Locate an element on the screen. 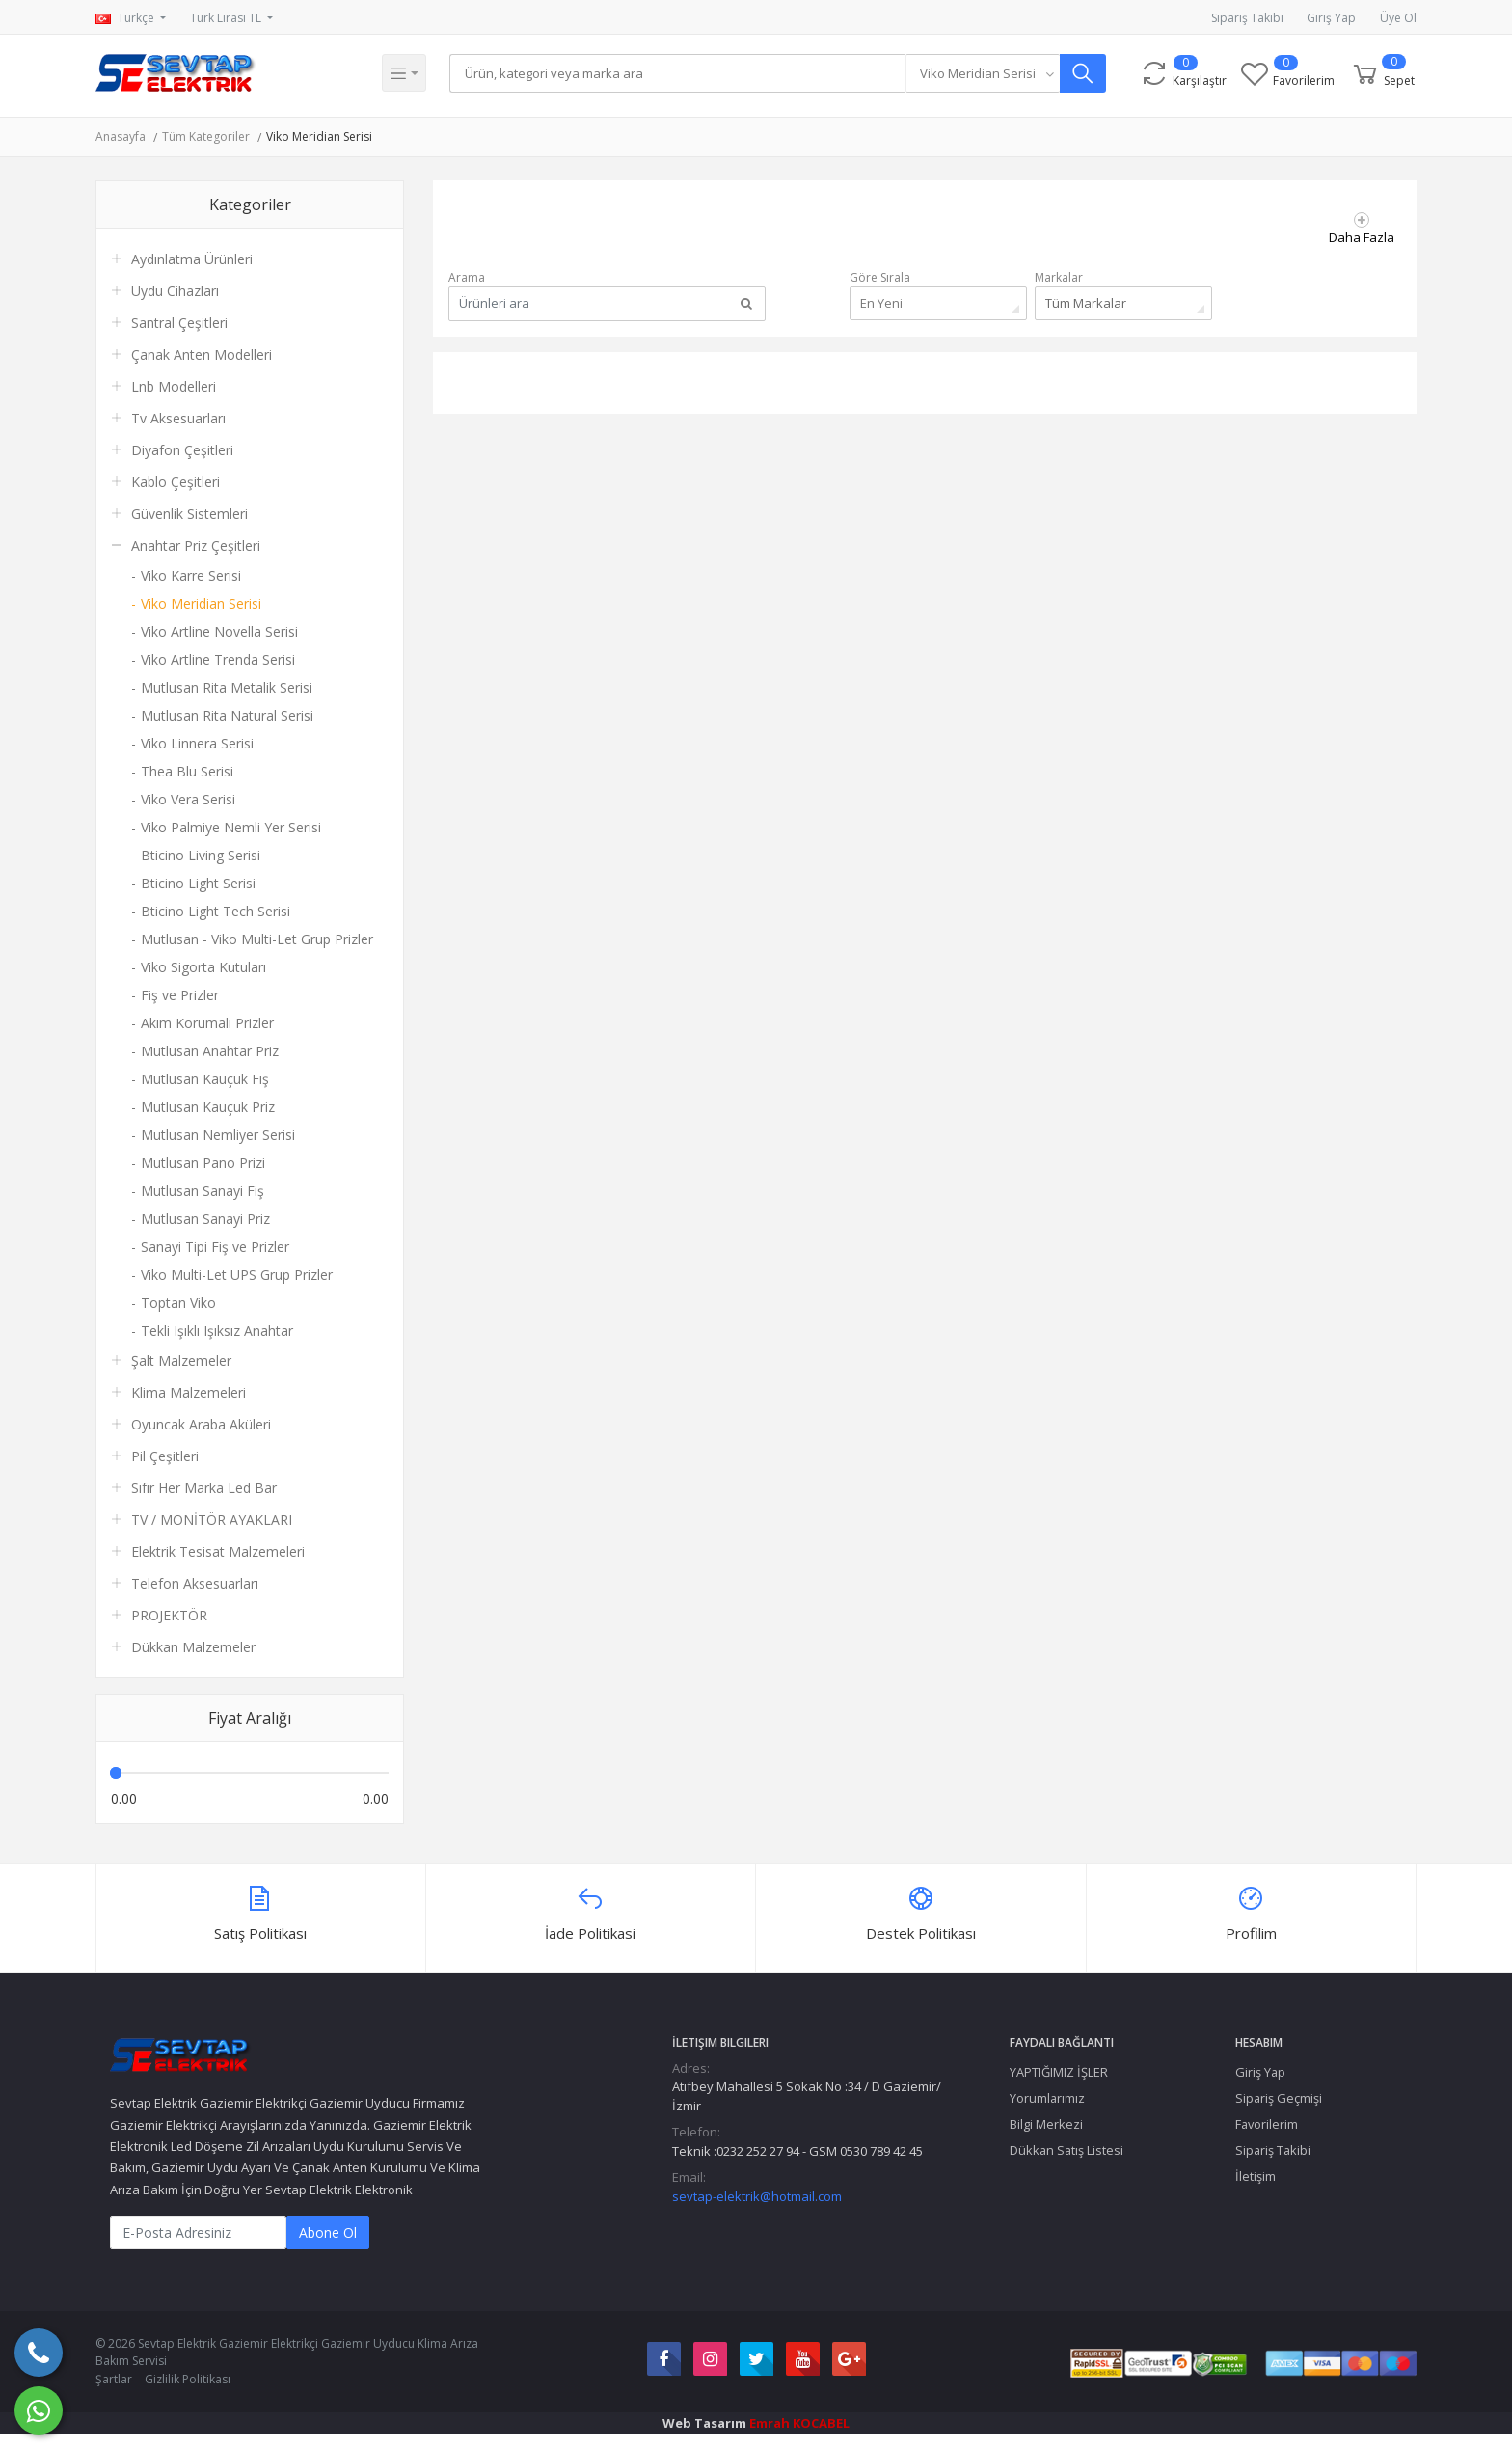 This screenshot has height=2449, width=1512. Uydu Cihazları is located at coordinates (175, 291).